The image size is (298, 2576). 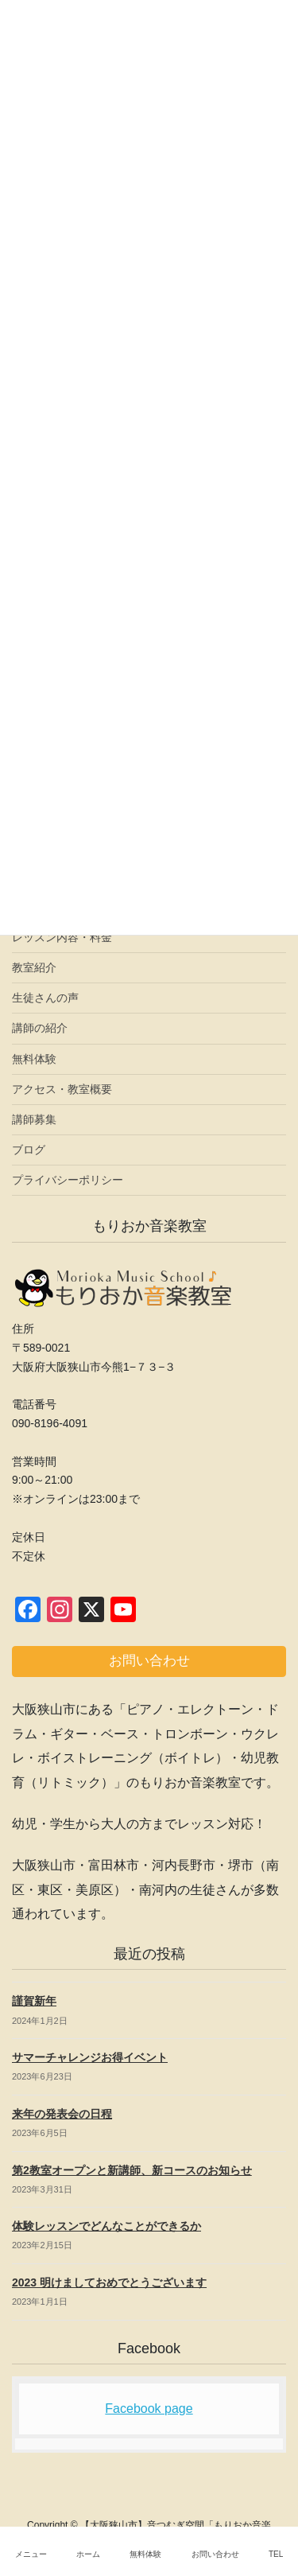 What do you see at coordinates (148, 2408) in the screenshot?
I see `Facebook page` at bounding box center [148, 2408].